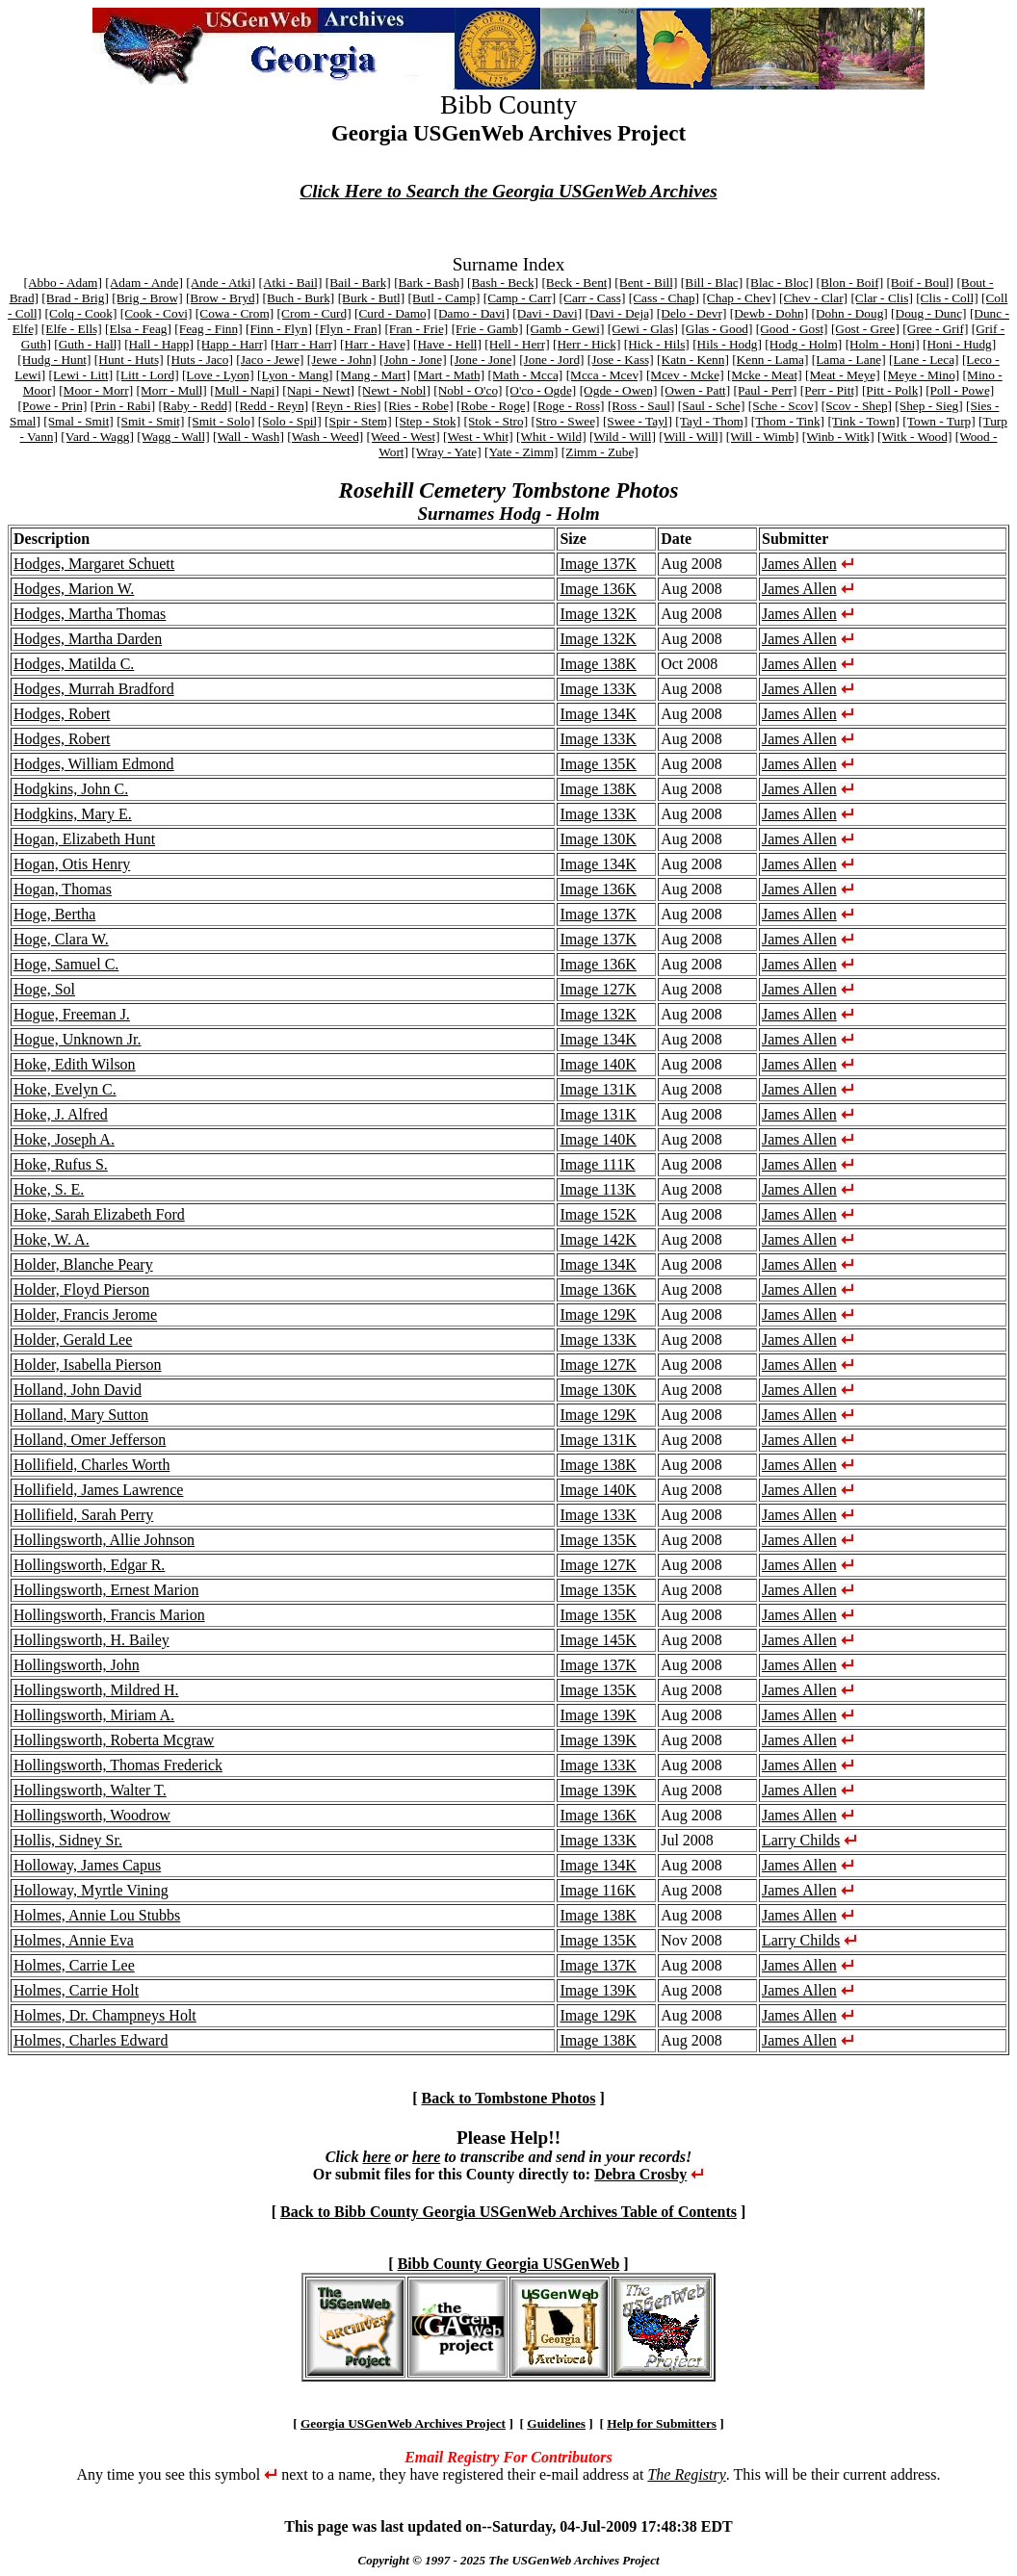 The width and height of the screenshot is (1017, 2576). I want to click on [Bash - Beck], so click(502, 282).